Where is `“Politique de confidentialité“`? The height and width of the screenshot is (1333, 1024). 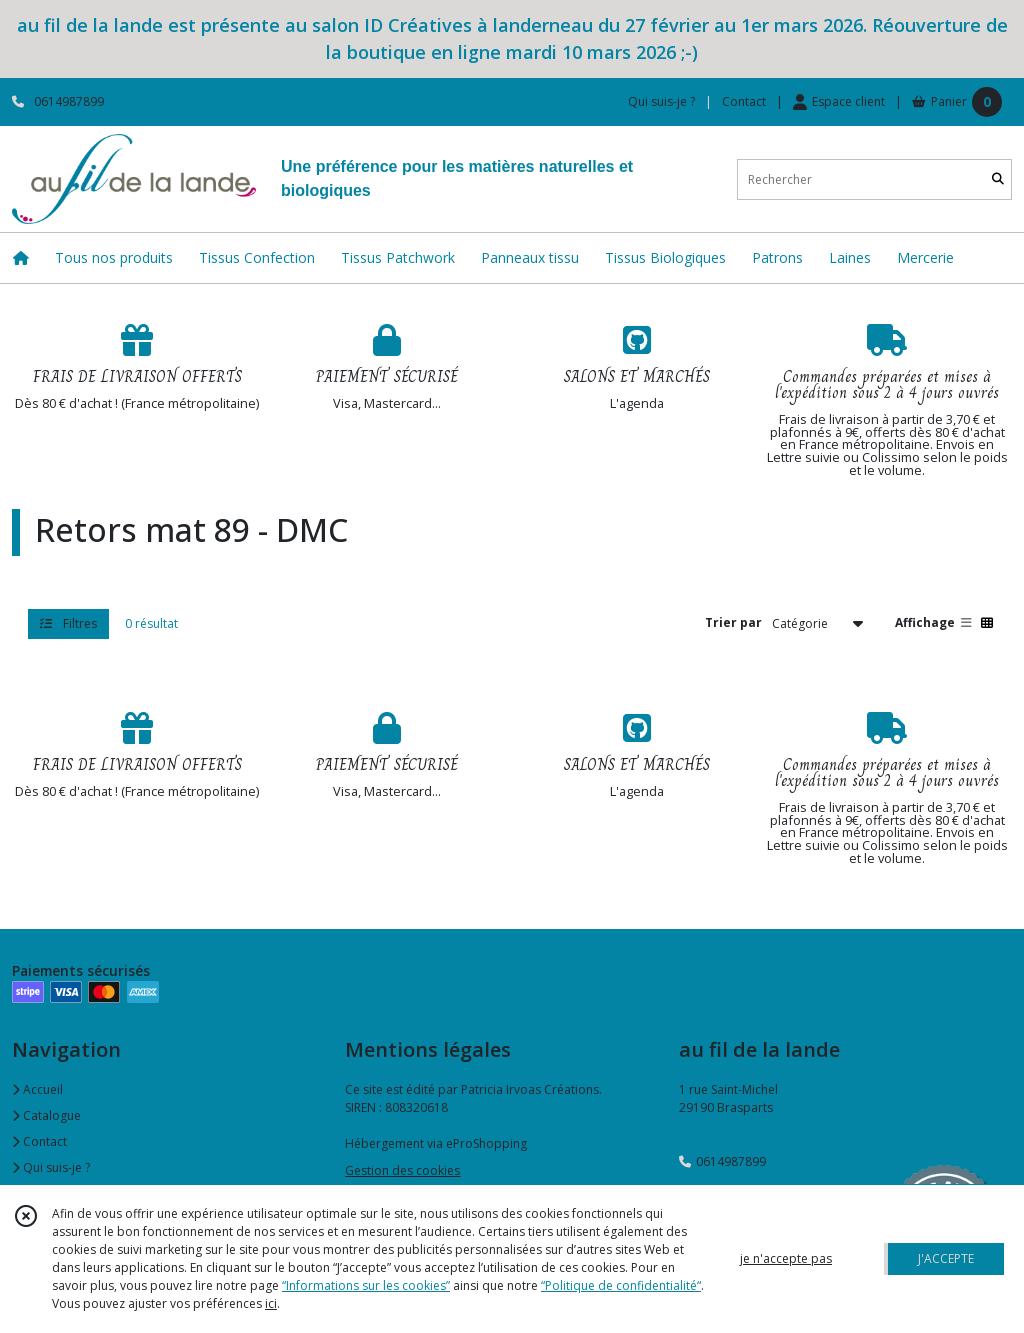 “Politique de confidentialité“ is located at coordinates (621, 1285).